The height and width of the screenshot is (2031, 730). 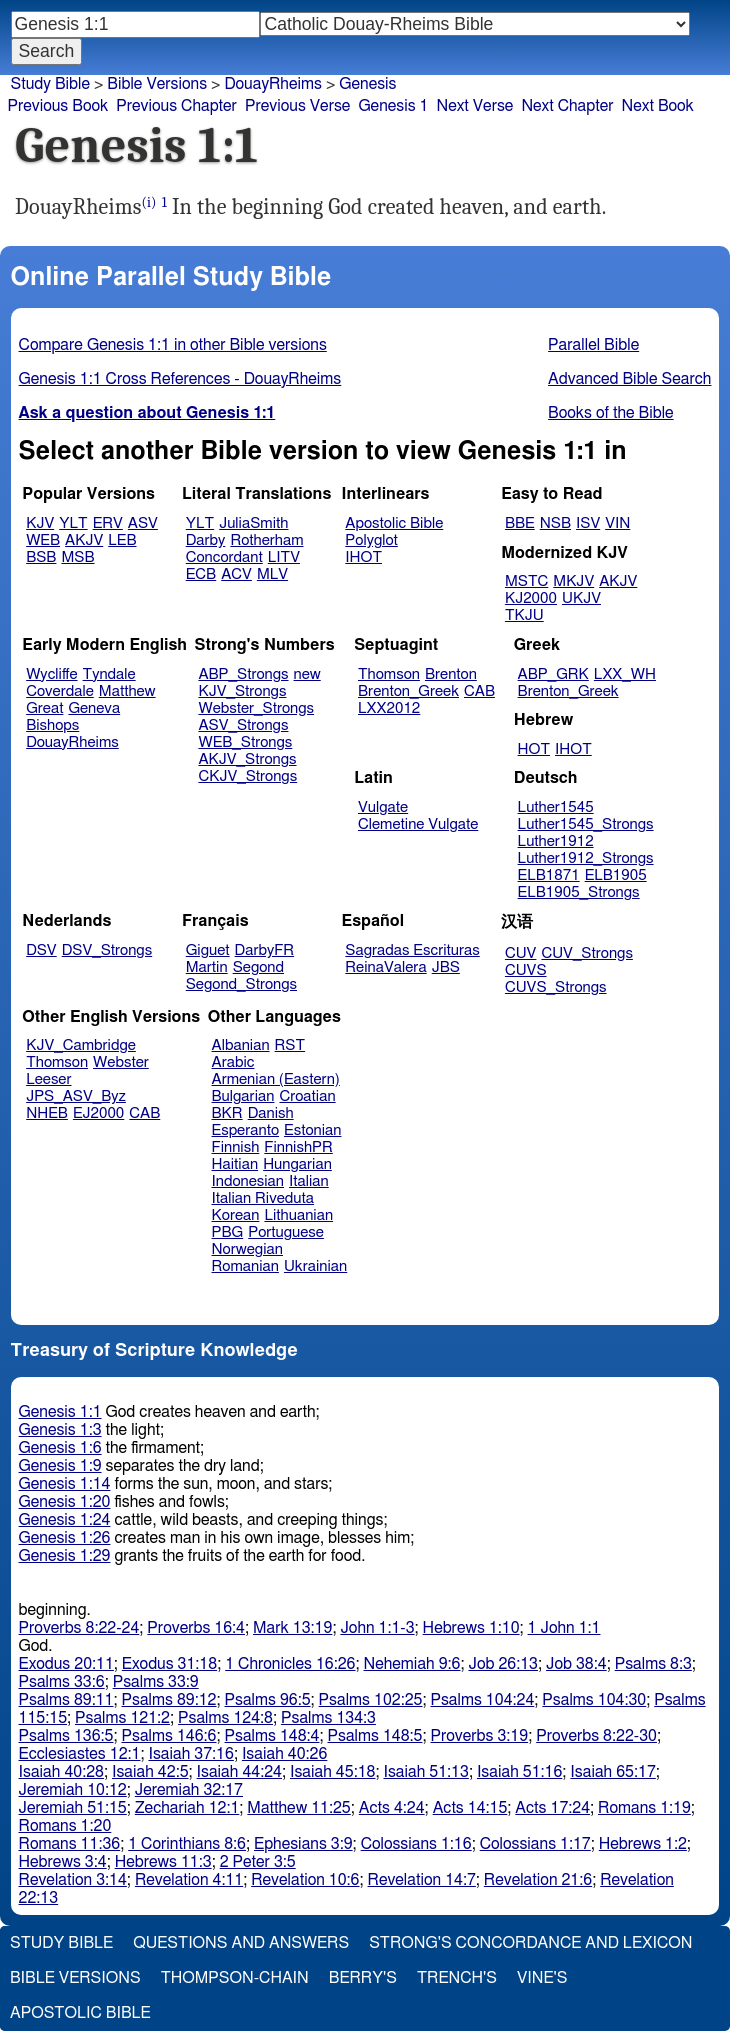 I want to click on Psalms 33:6, so click(x=62, y=1682).